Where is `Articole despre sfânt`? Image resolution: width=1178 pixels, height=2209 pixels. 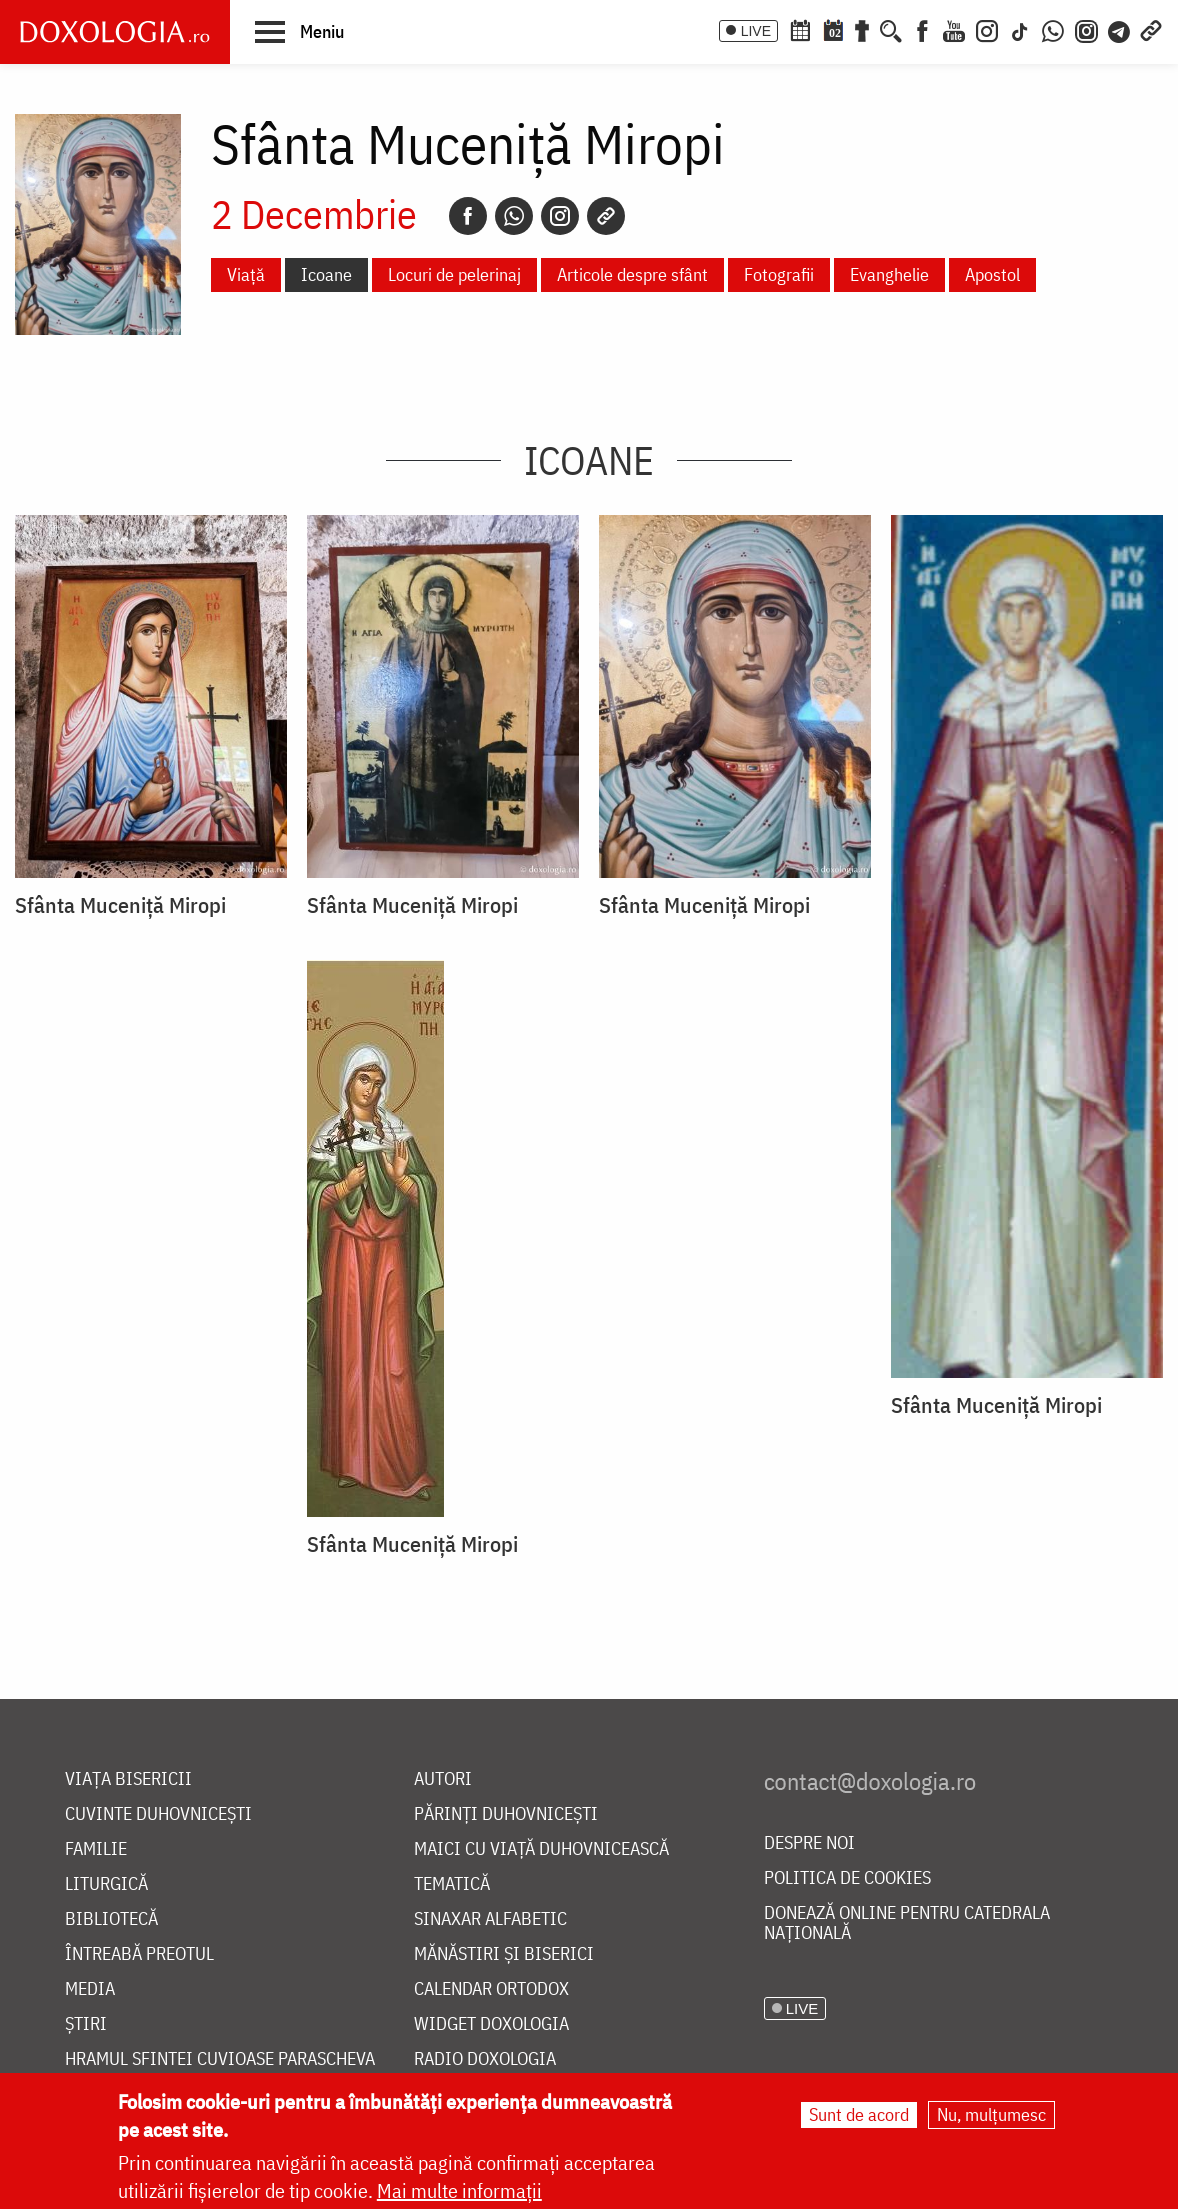
Articole despre sfânt is located at coordinates (632, 274).